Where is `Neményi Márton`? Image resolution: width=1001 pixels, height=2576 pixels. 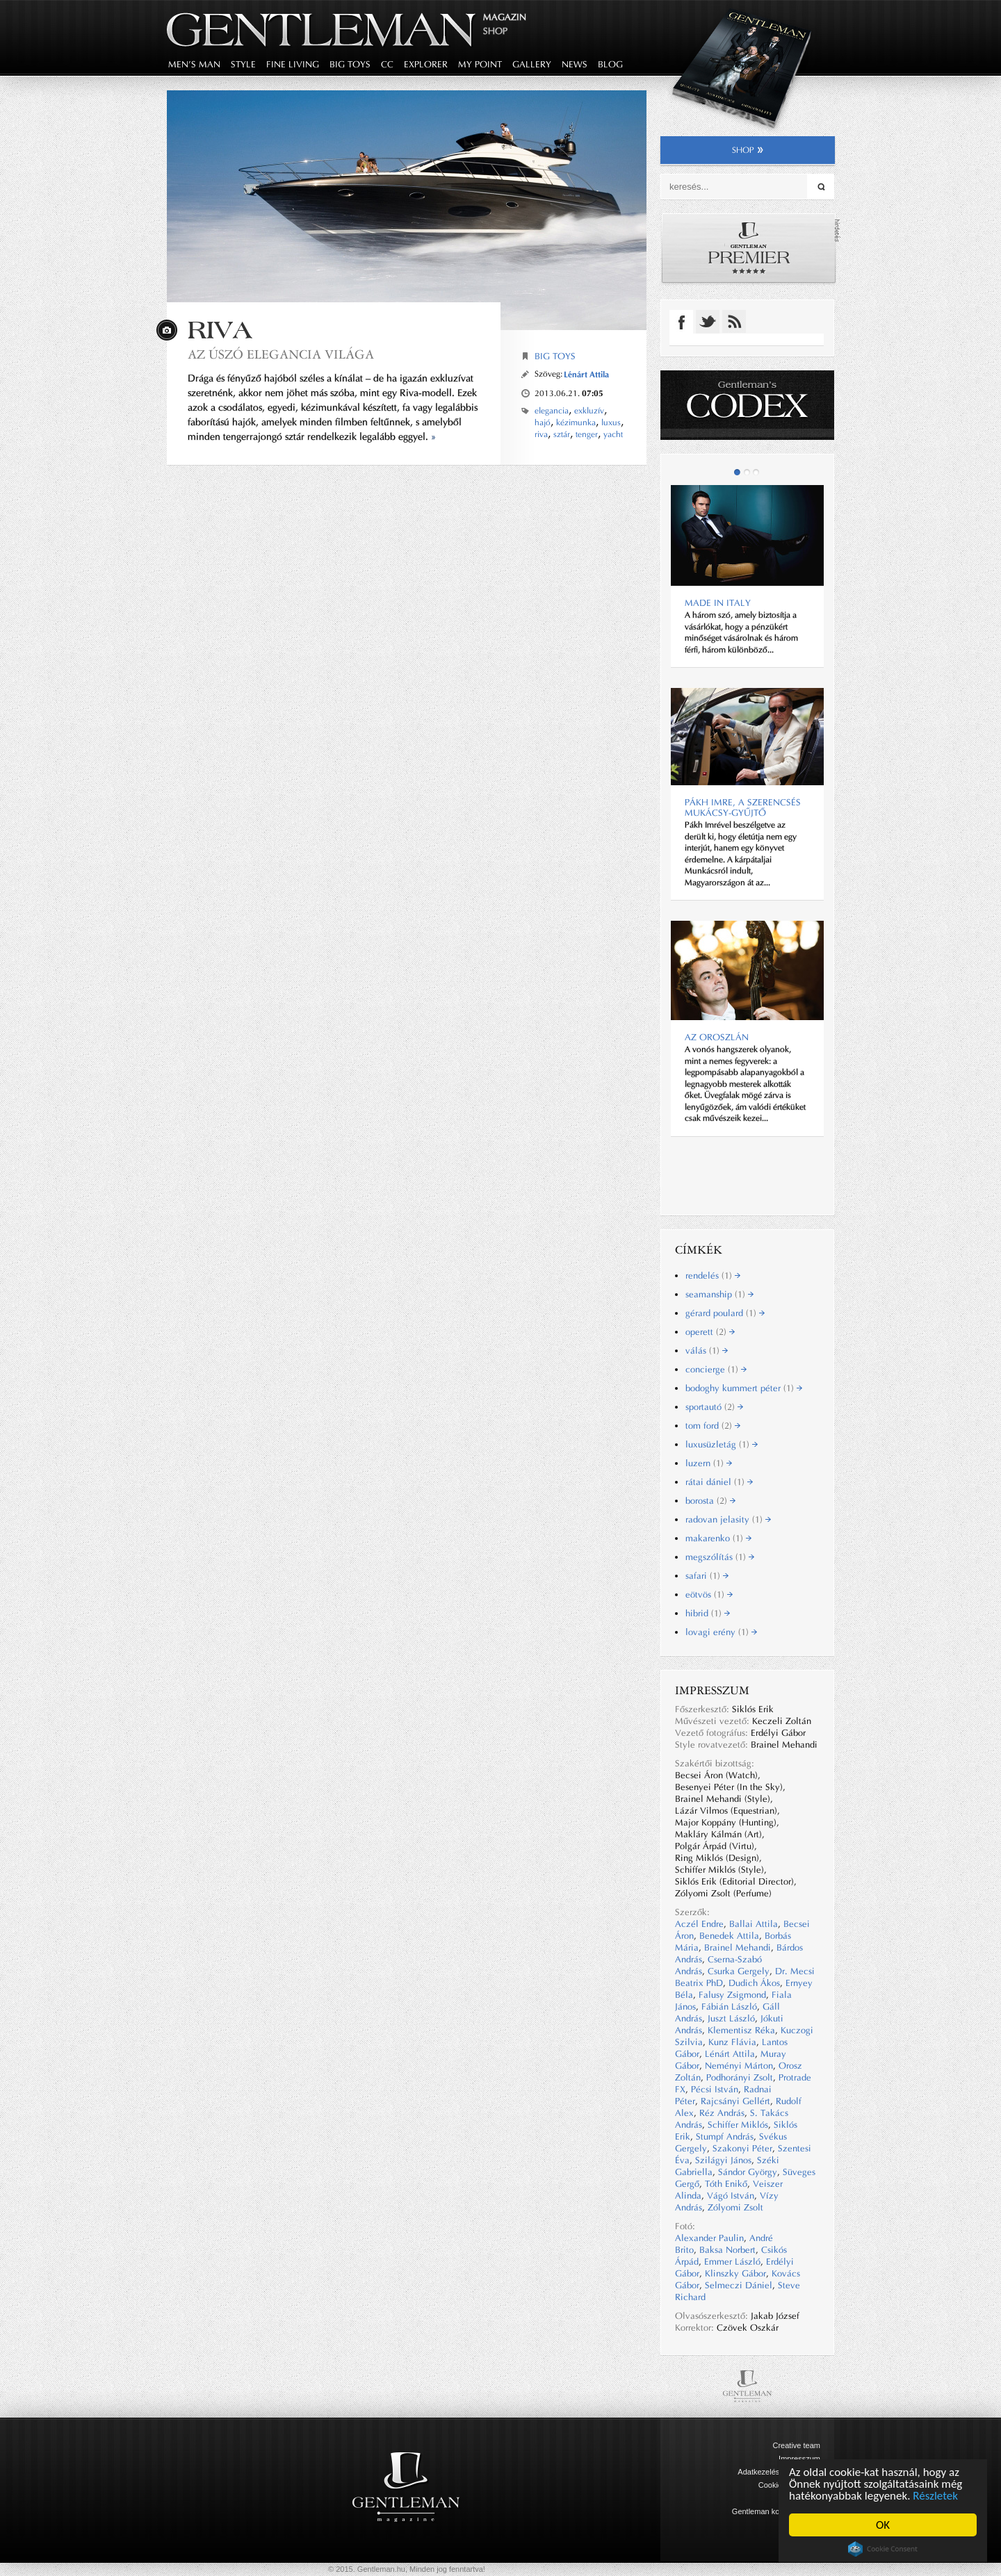
Neményi Márton is located at coordinates (739, 2065).